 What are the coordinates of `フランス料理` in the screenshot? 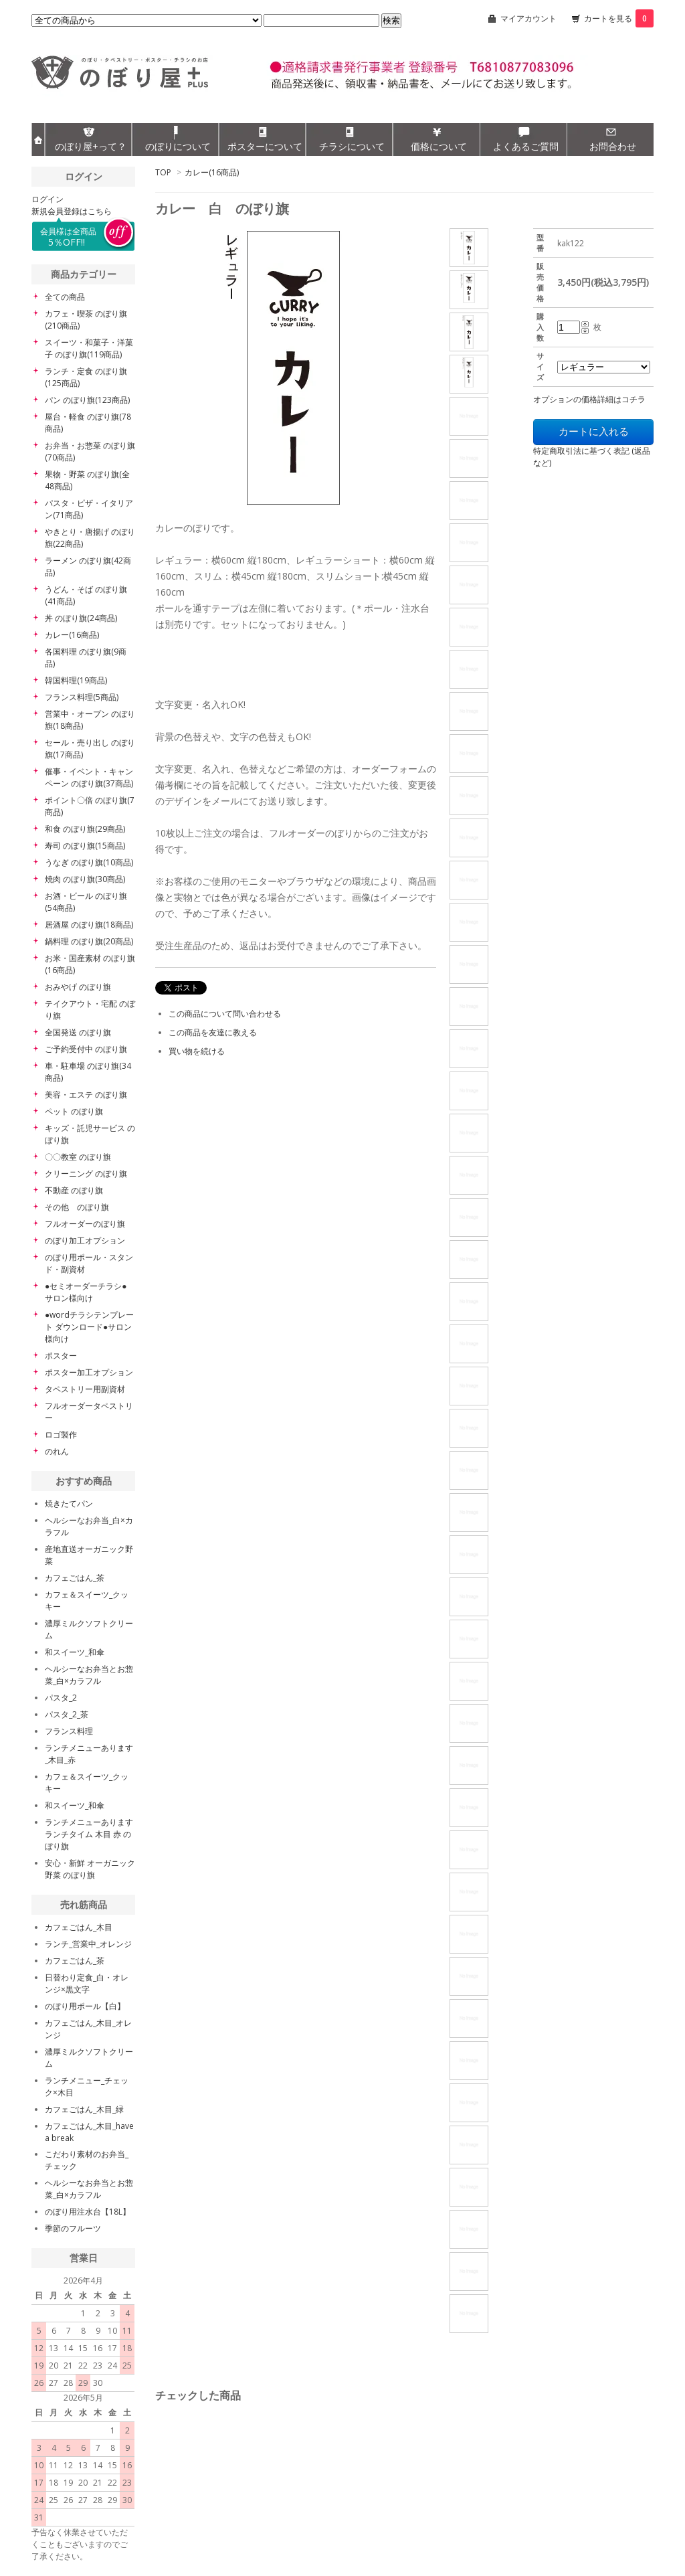 It's located at (69, 1731).